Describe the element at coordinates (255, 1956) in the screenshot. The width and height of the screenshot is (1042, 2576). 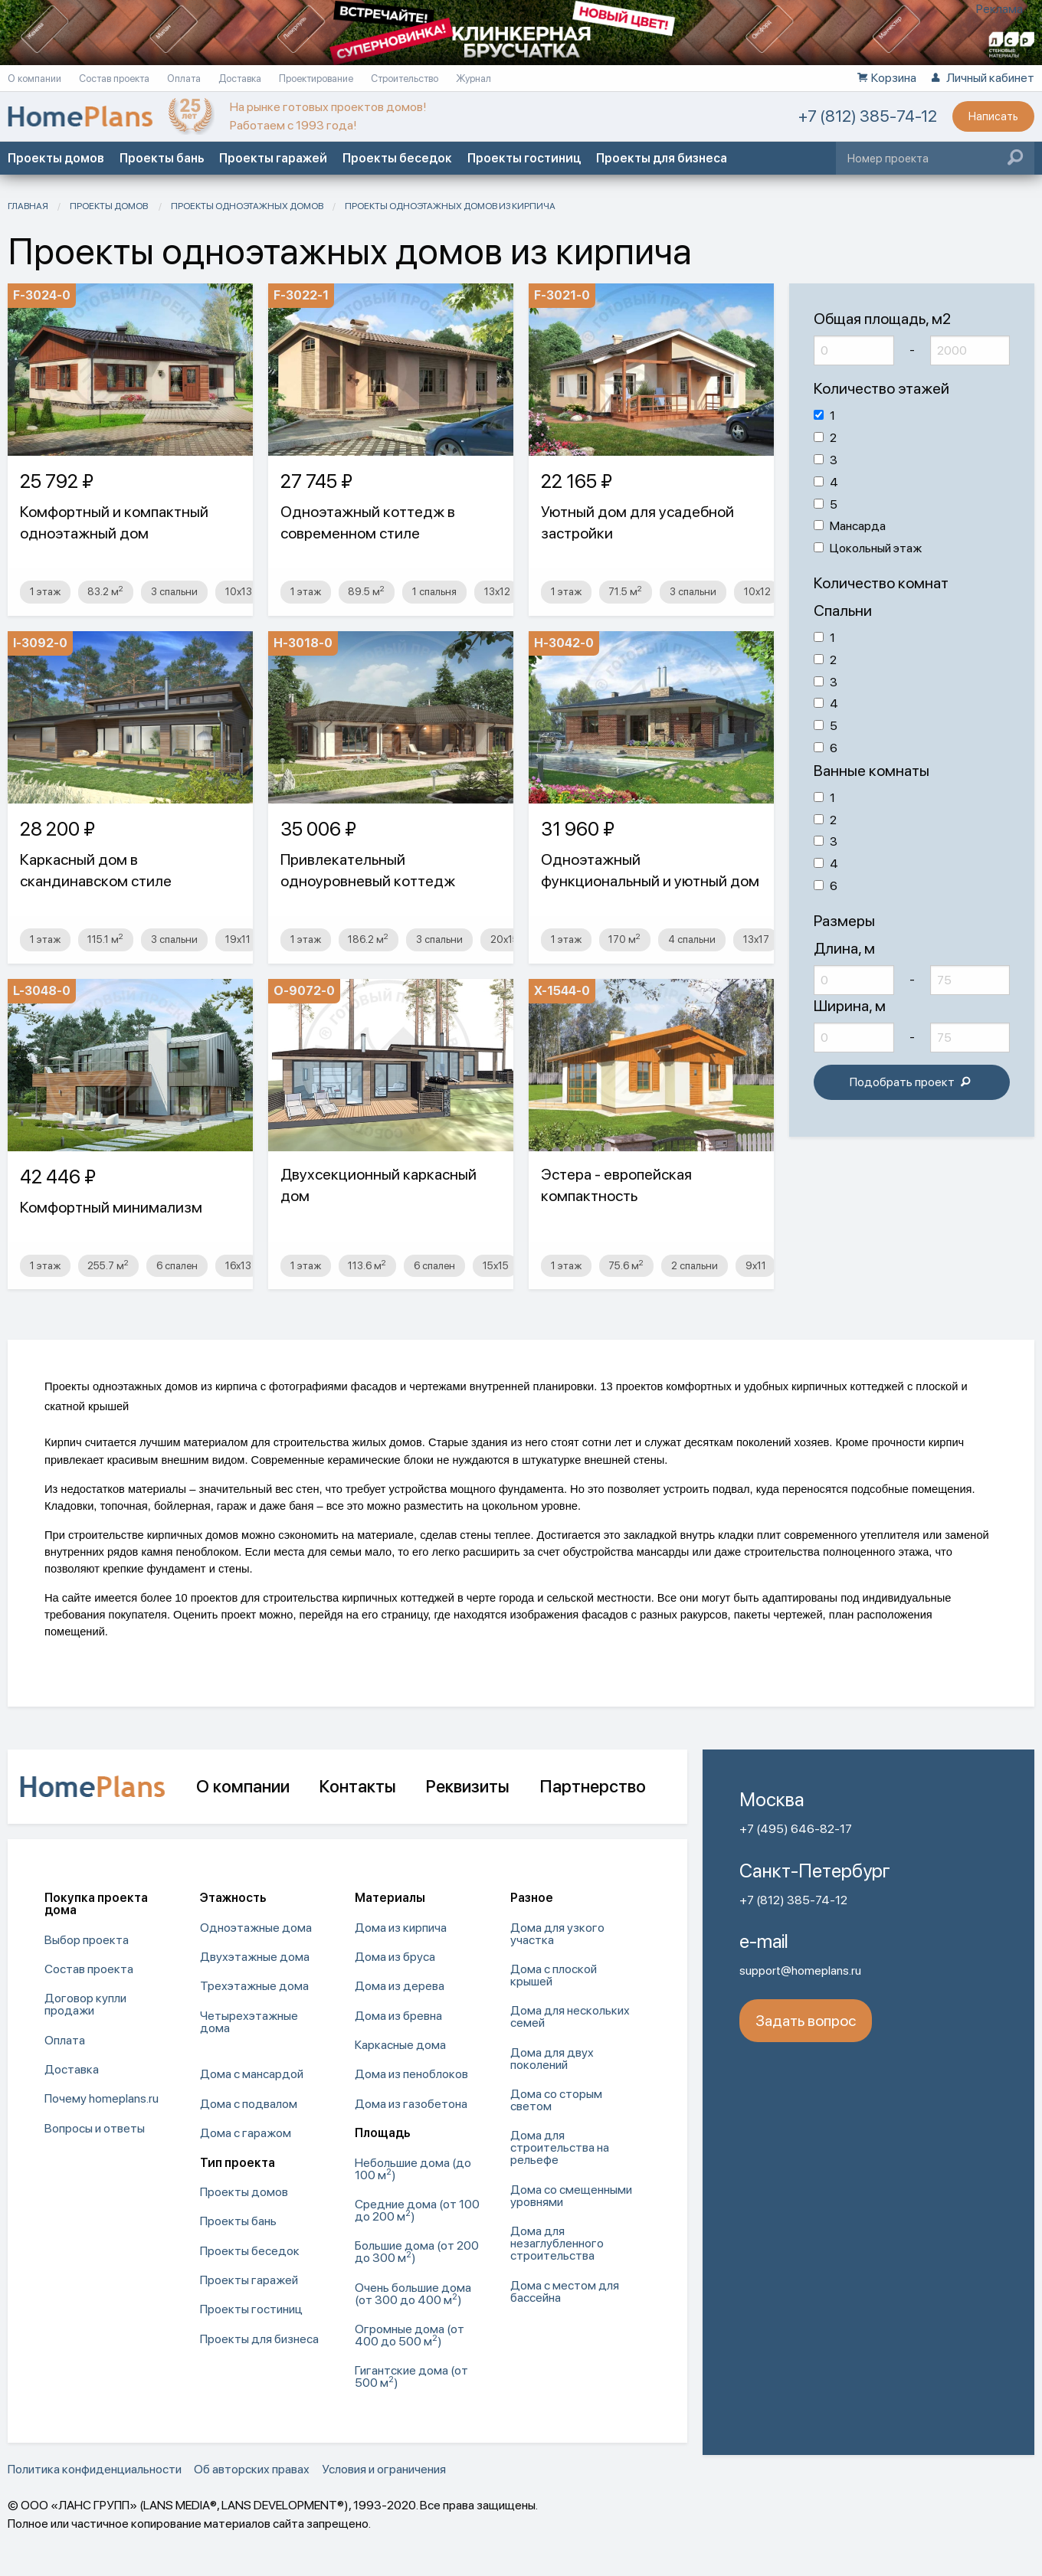
I see `Двухэтажные дома [menuitem]` at that location.